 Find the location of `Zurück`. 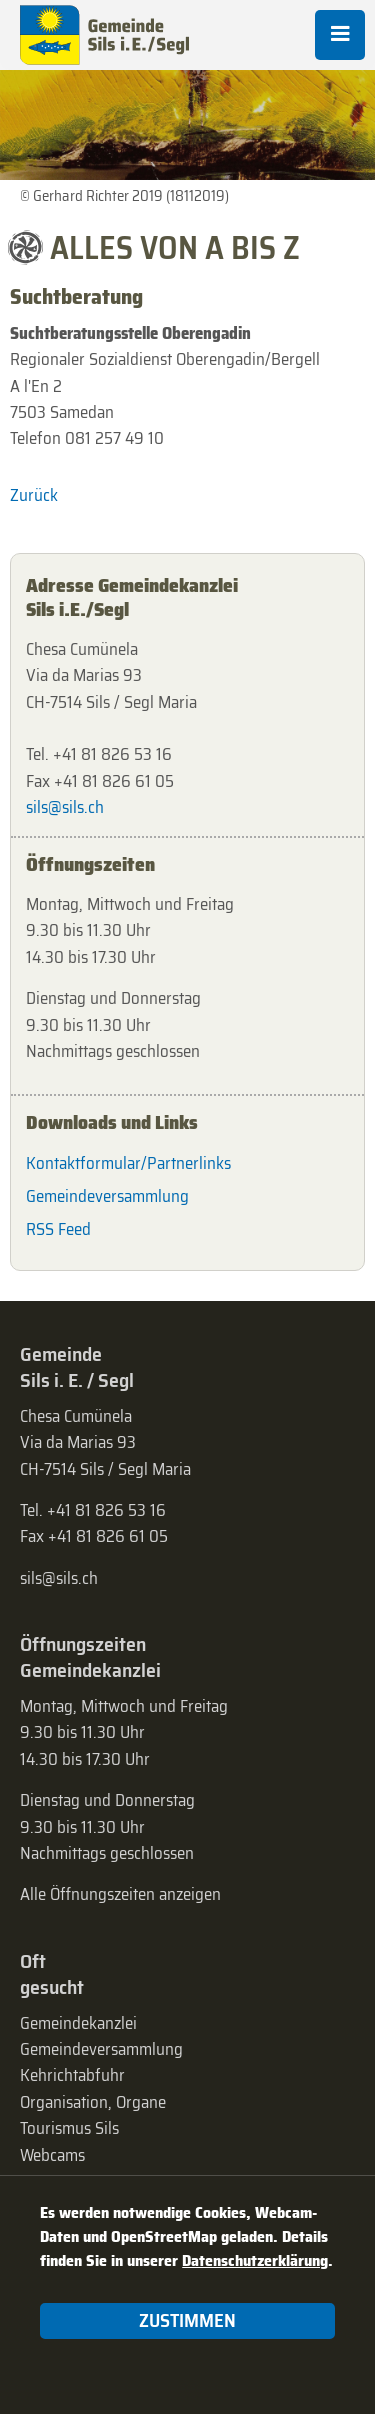

Zurück is located at coordinates (34, 495).